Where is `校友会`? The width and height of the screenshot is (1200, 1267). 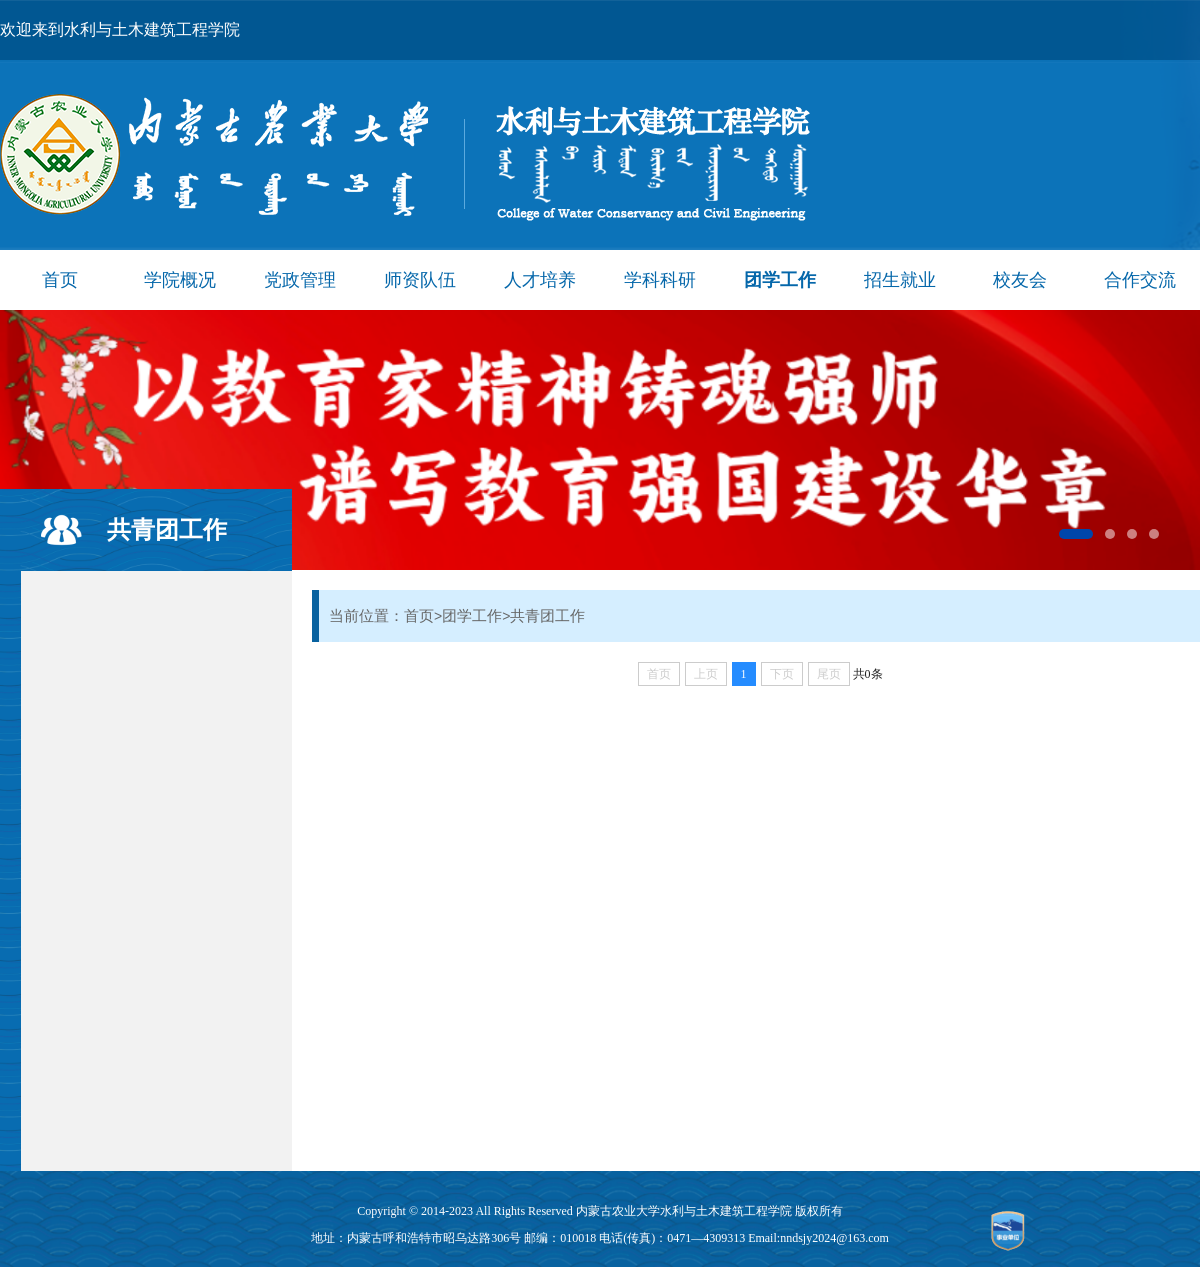
校友会 is located at coordinates (1020, 280).